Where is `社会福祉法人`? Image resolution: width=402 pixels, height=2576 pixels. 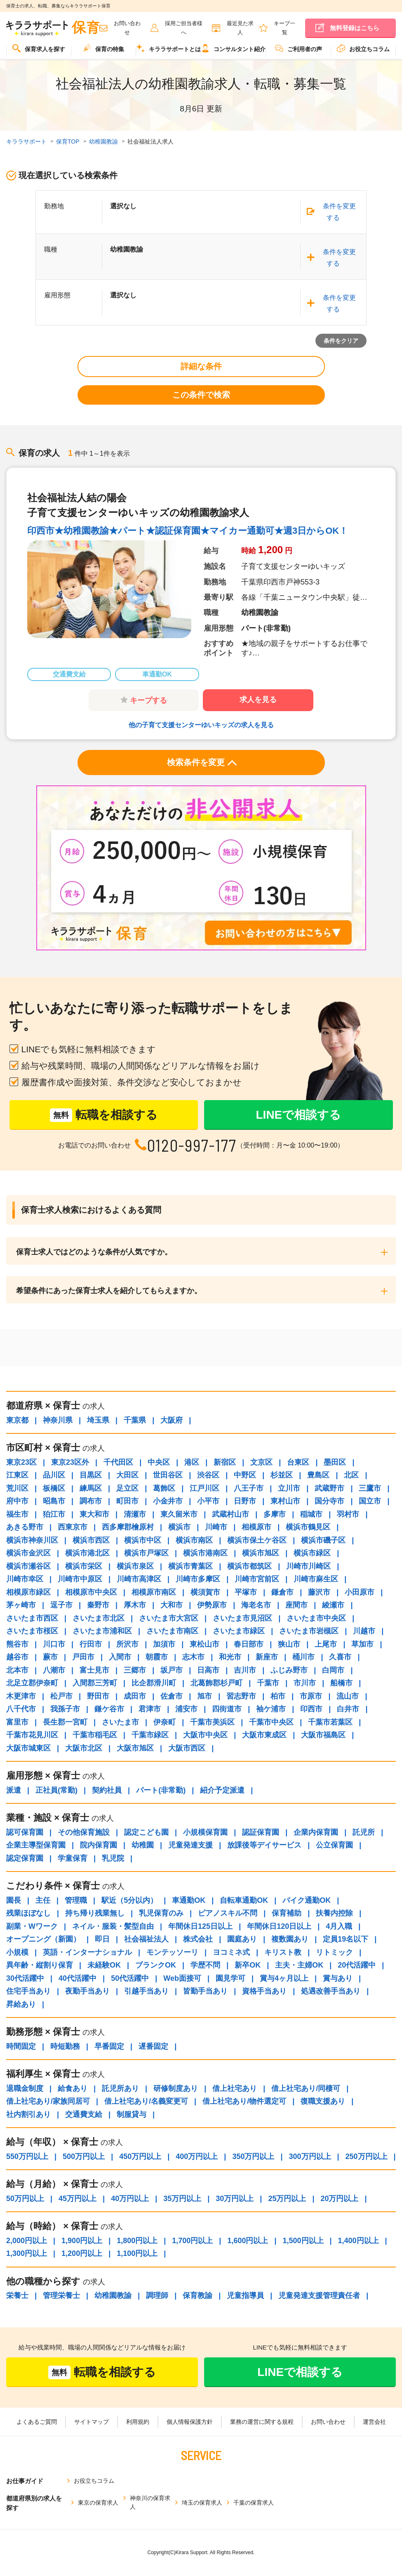
社会福祉法人 is located at coordinates (146, 1939).